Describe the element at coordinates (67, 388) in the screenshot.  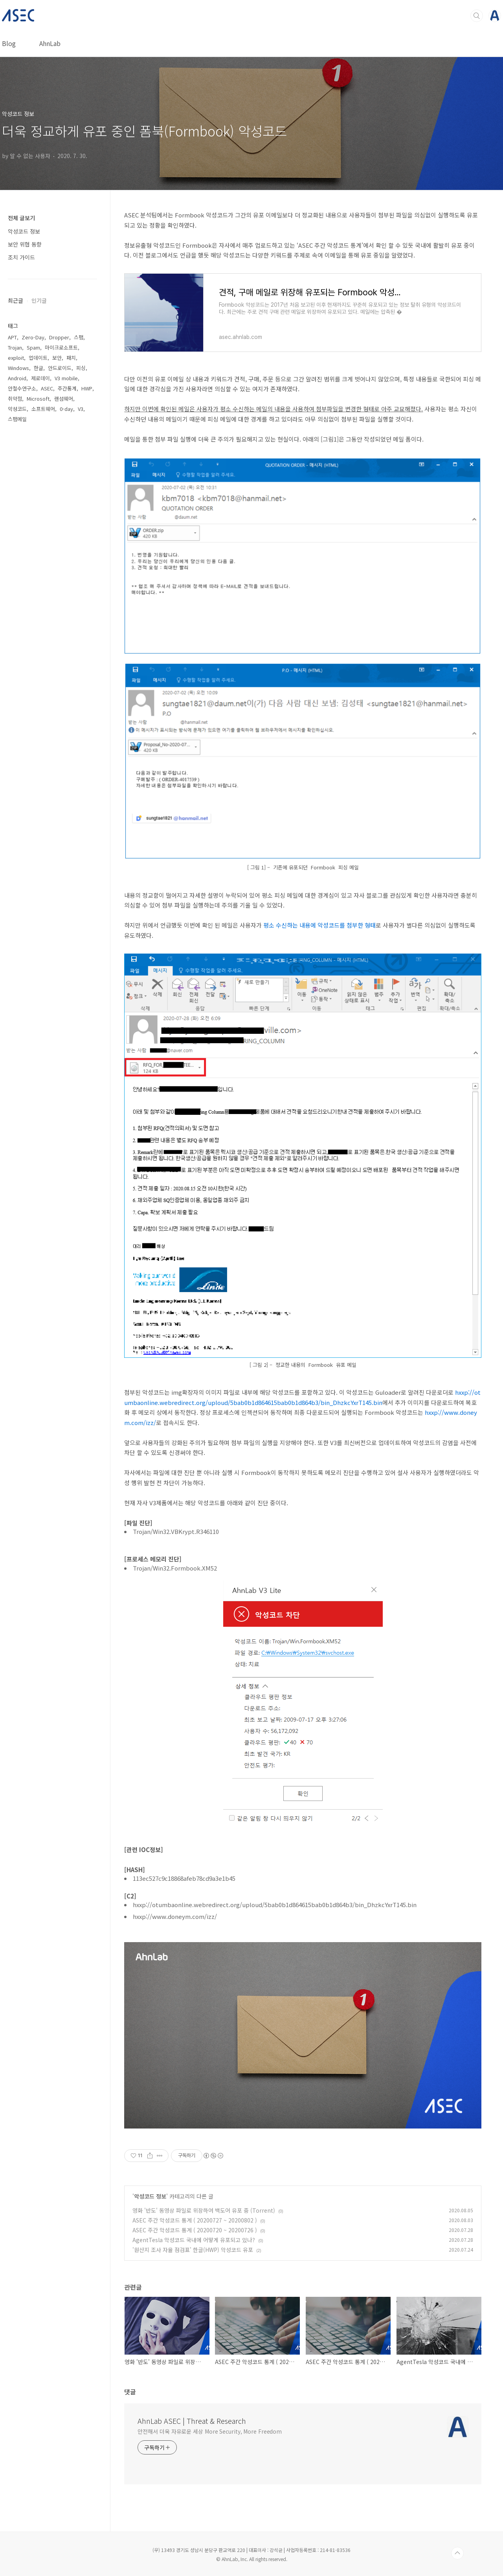
I see `주간통계` at that location.